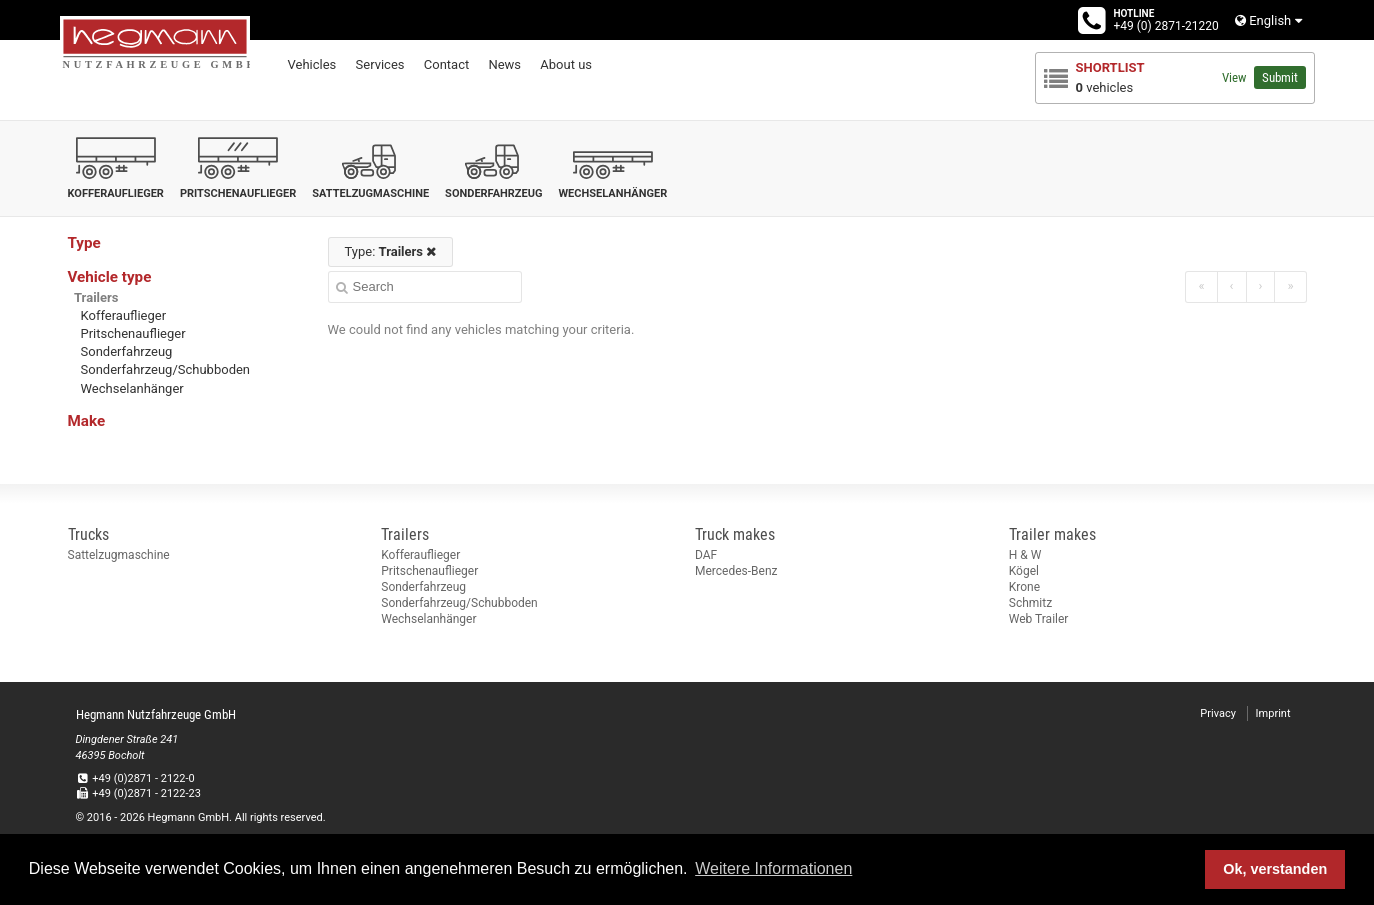  What do you see at coordinates (124, 315) in the screenshot?
I see `Kofferauflieger` at bounding box center [124, 315].